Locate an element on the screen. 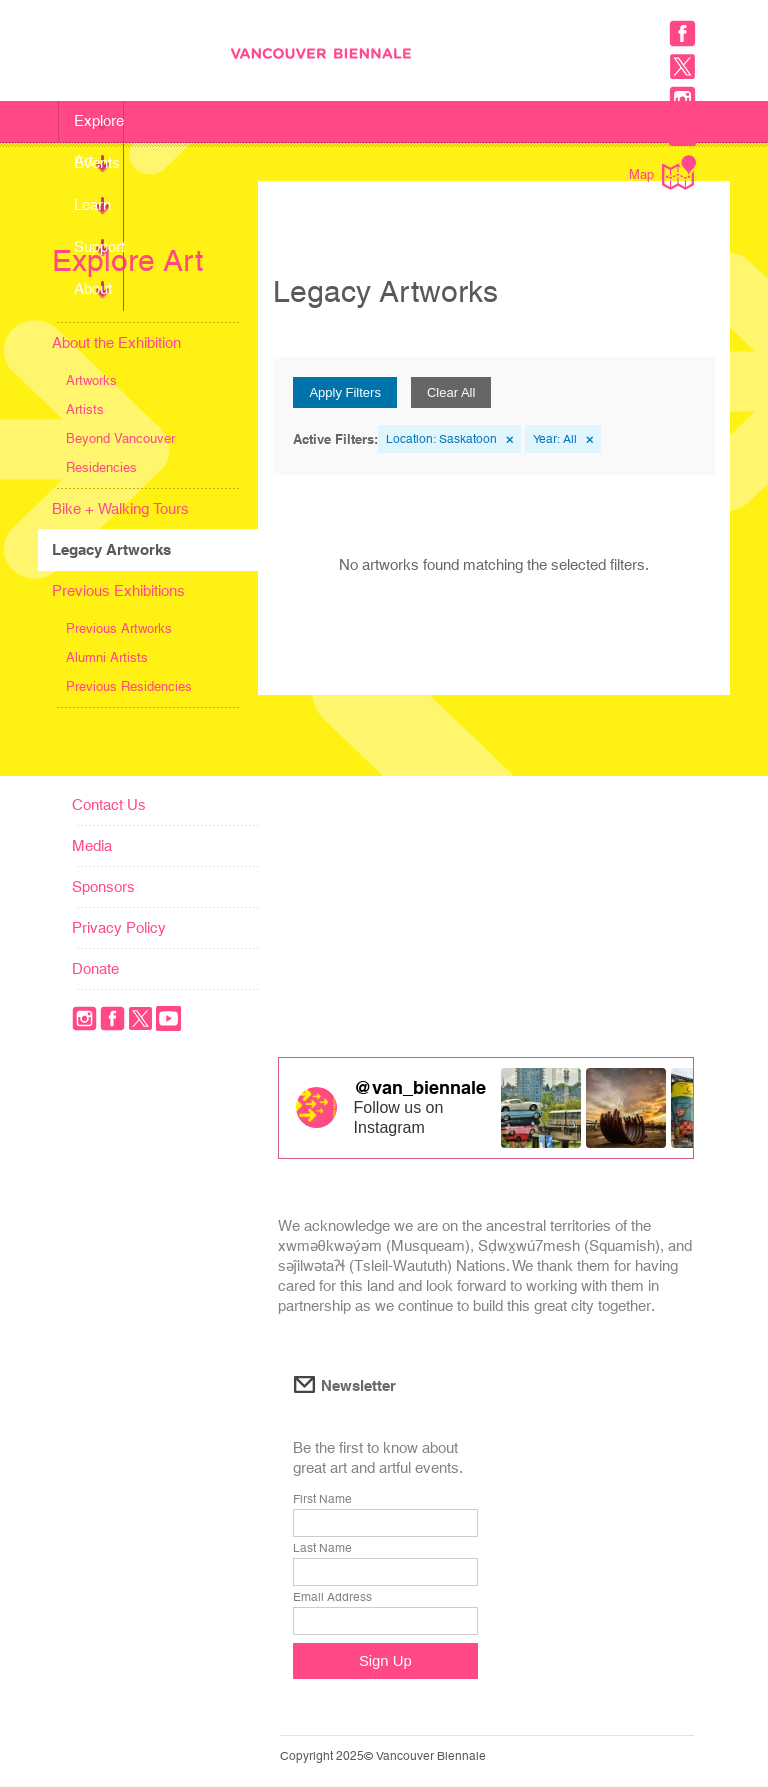 The height and width of the screenshot is (1787, 768). Media is located at coordinates (92, 845).